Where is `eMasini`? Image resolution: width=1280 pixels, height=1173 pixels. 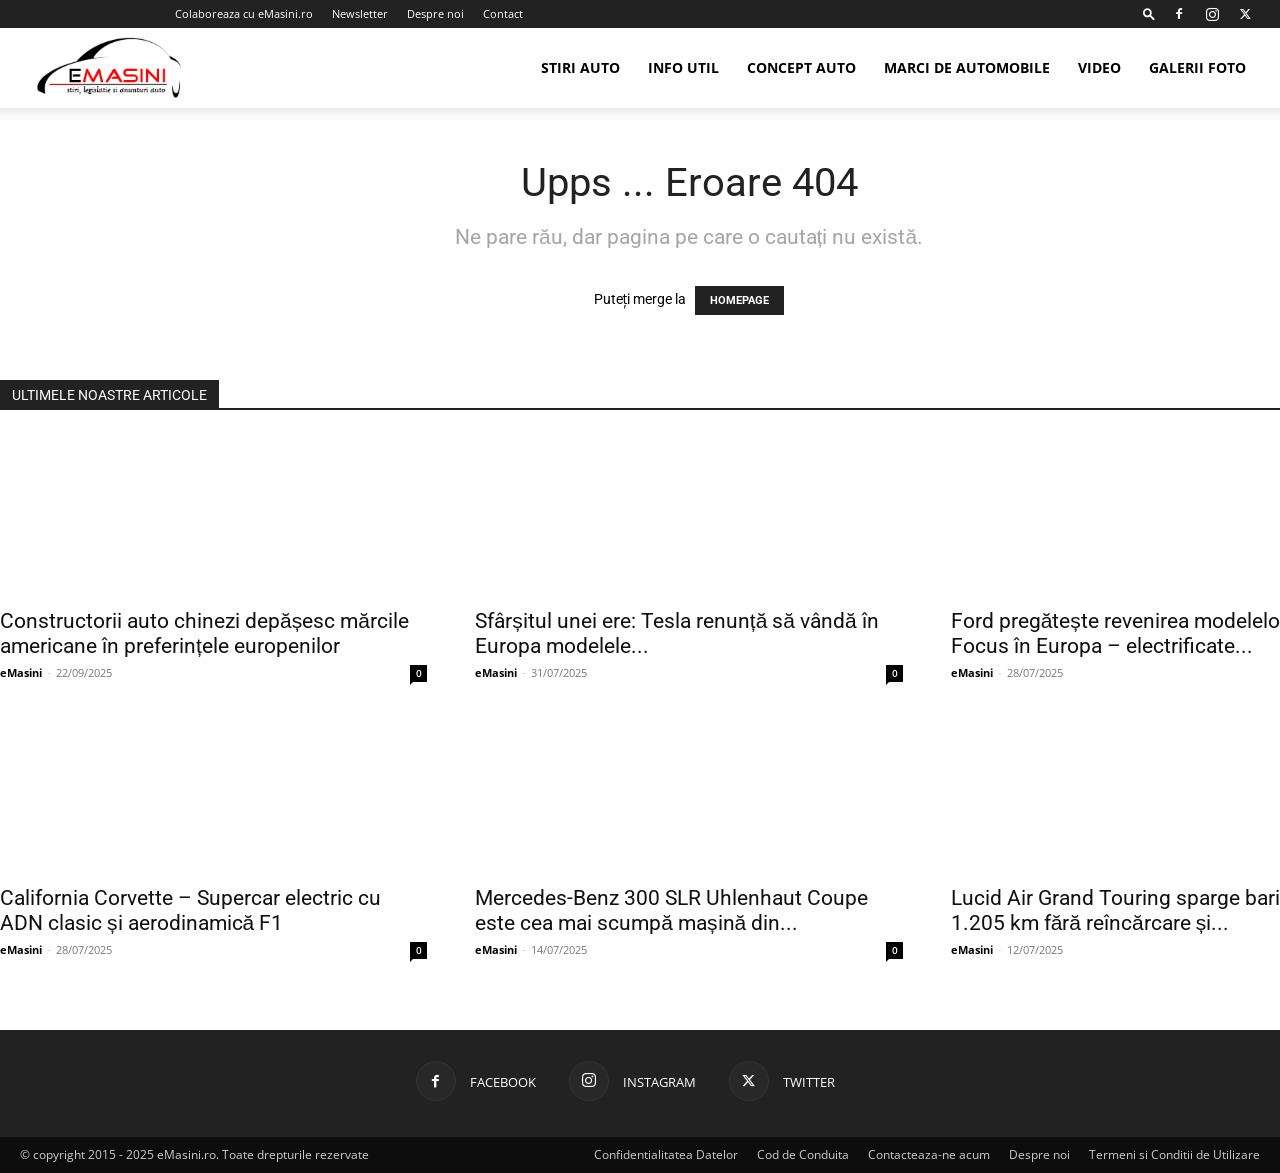 eMasini is located at coordinates (21, 672).